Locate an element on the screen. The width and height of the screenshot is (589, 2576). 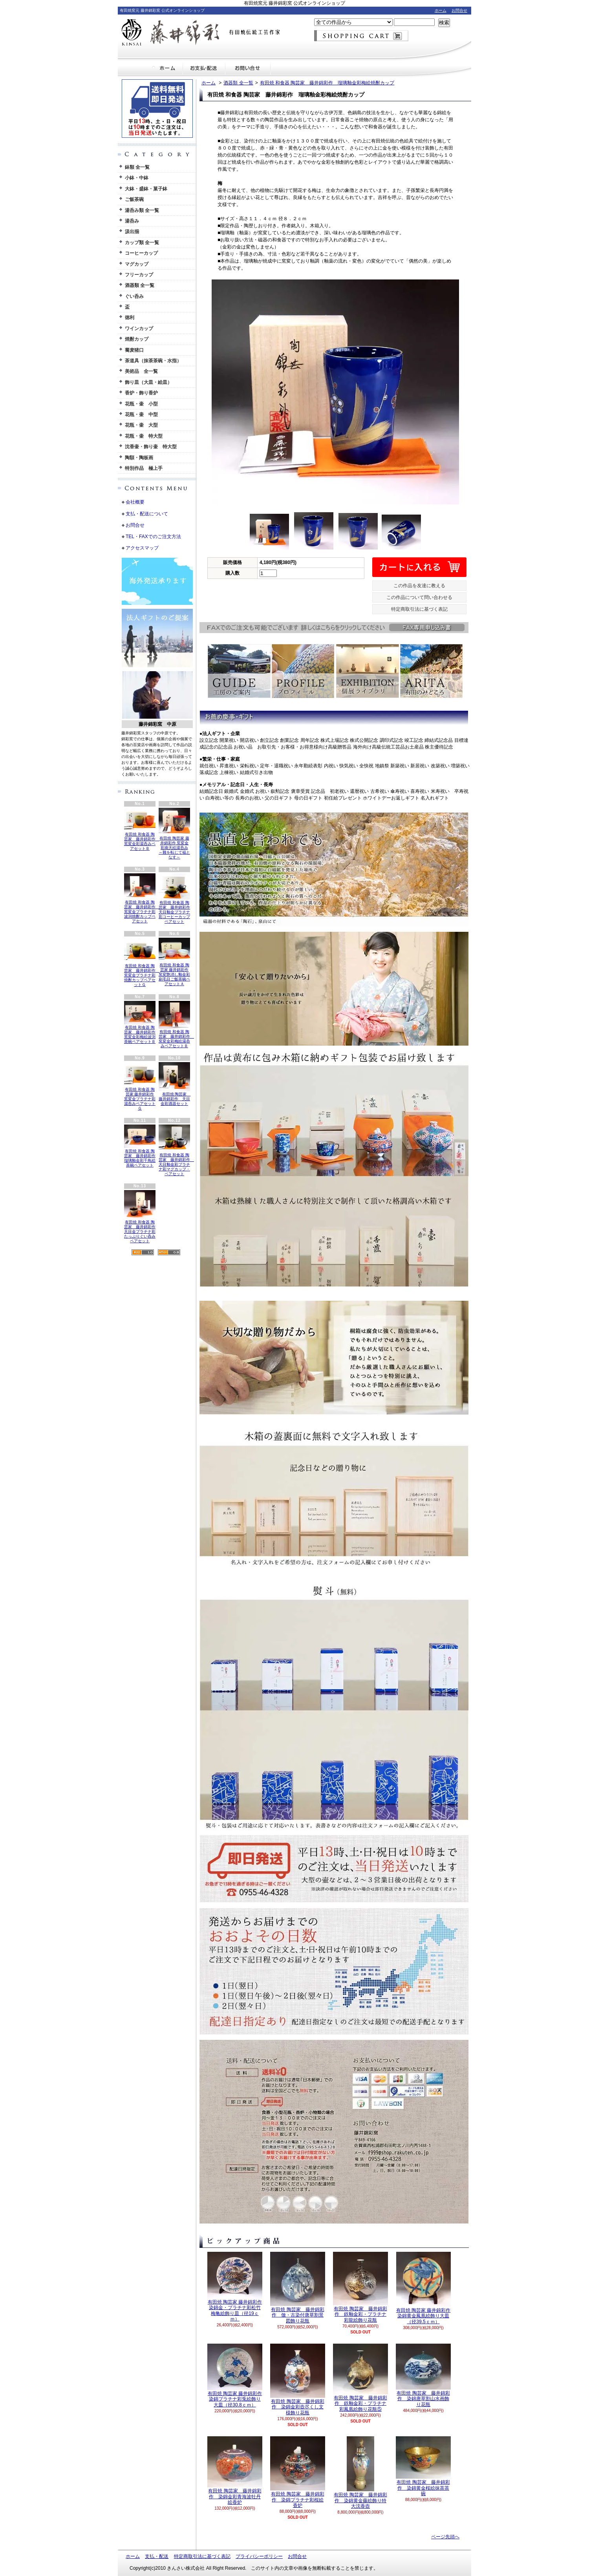
有田焼 和食器 陶芸家 藤井錦彩作 天目釉金彩プラチナ彩マグカップ・ペアセット is located at coordinates (176, 1150).